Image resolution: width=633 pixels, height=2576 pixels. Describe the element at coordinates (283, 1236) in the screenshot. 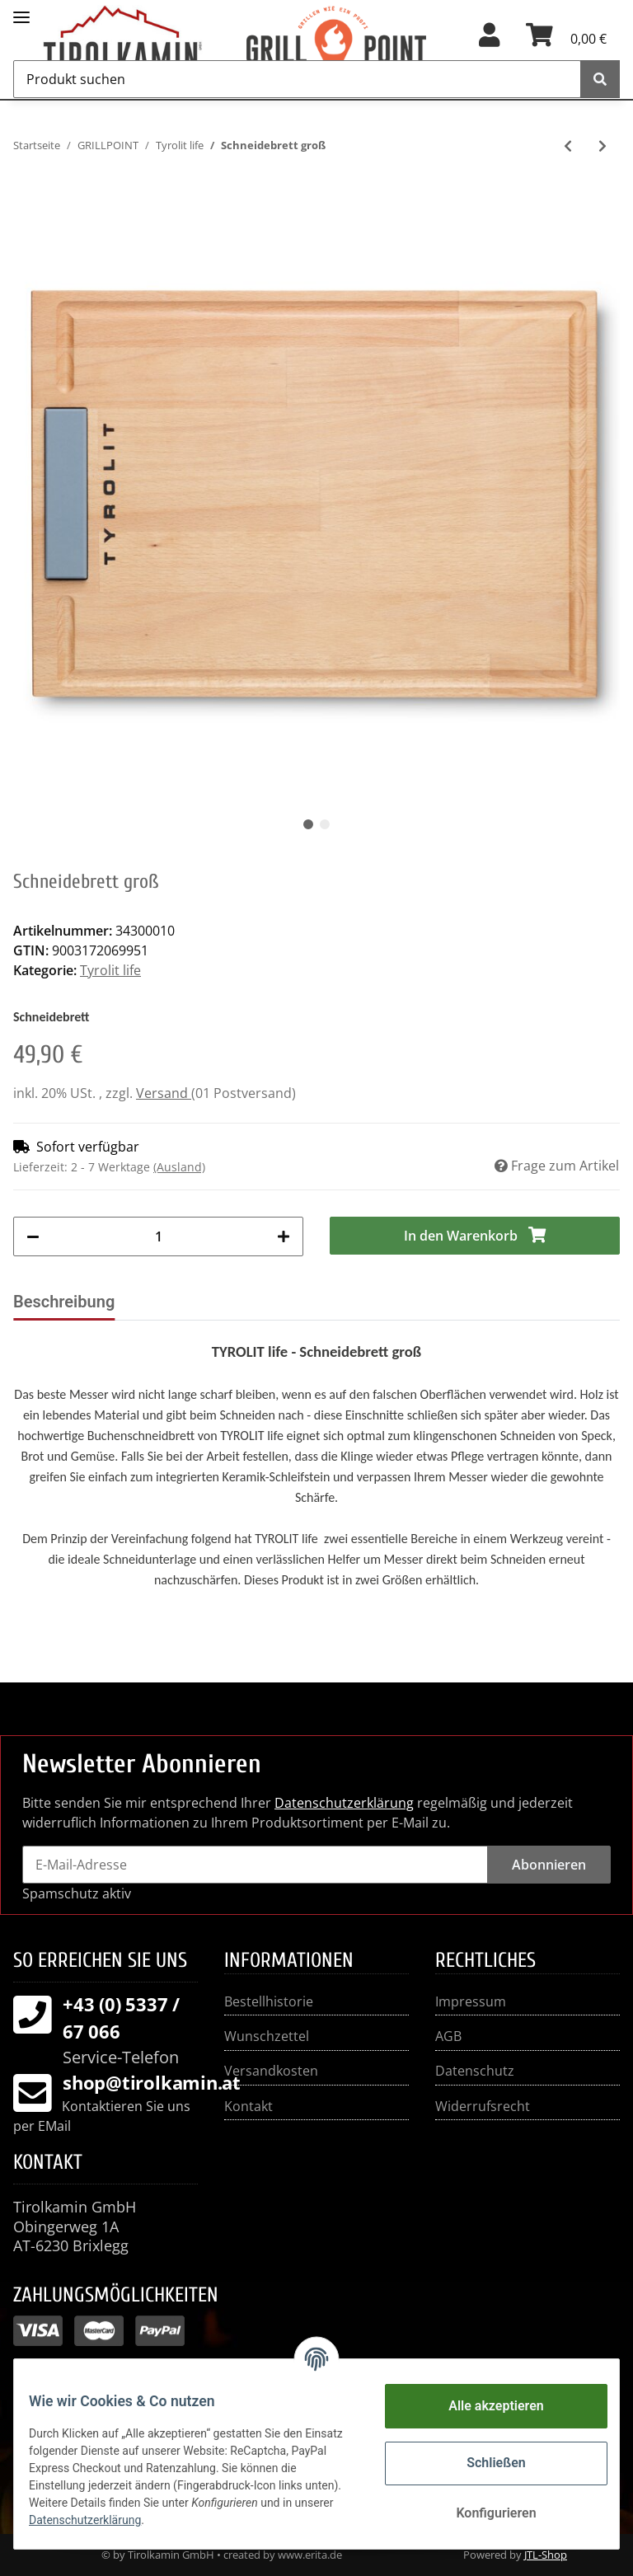

I see `[Menge erhöhen]` at that location.